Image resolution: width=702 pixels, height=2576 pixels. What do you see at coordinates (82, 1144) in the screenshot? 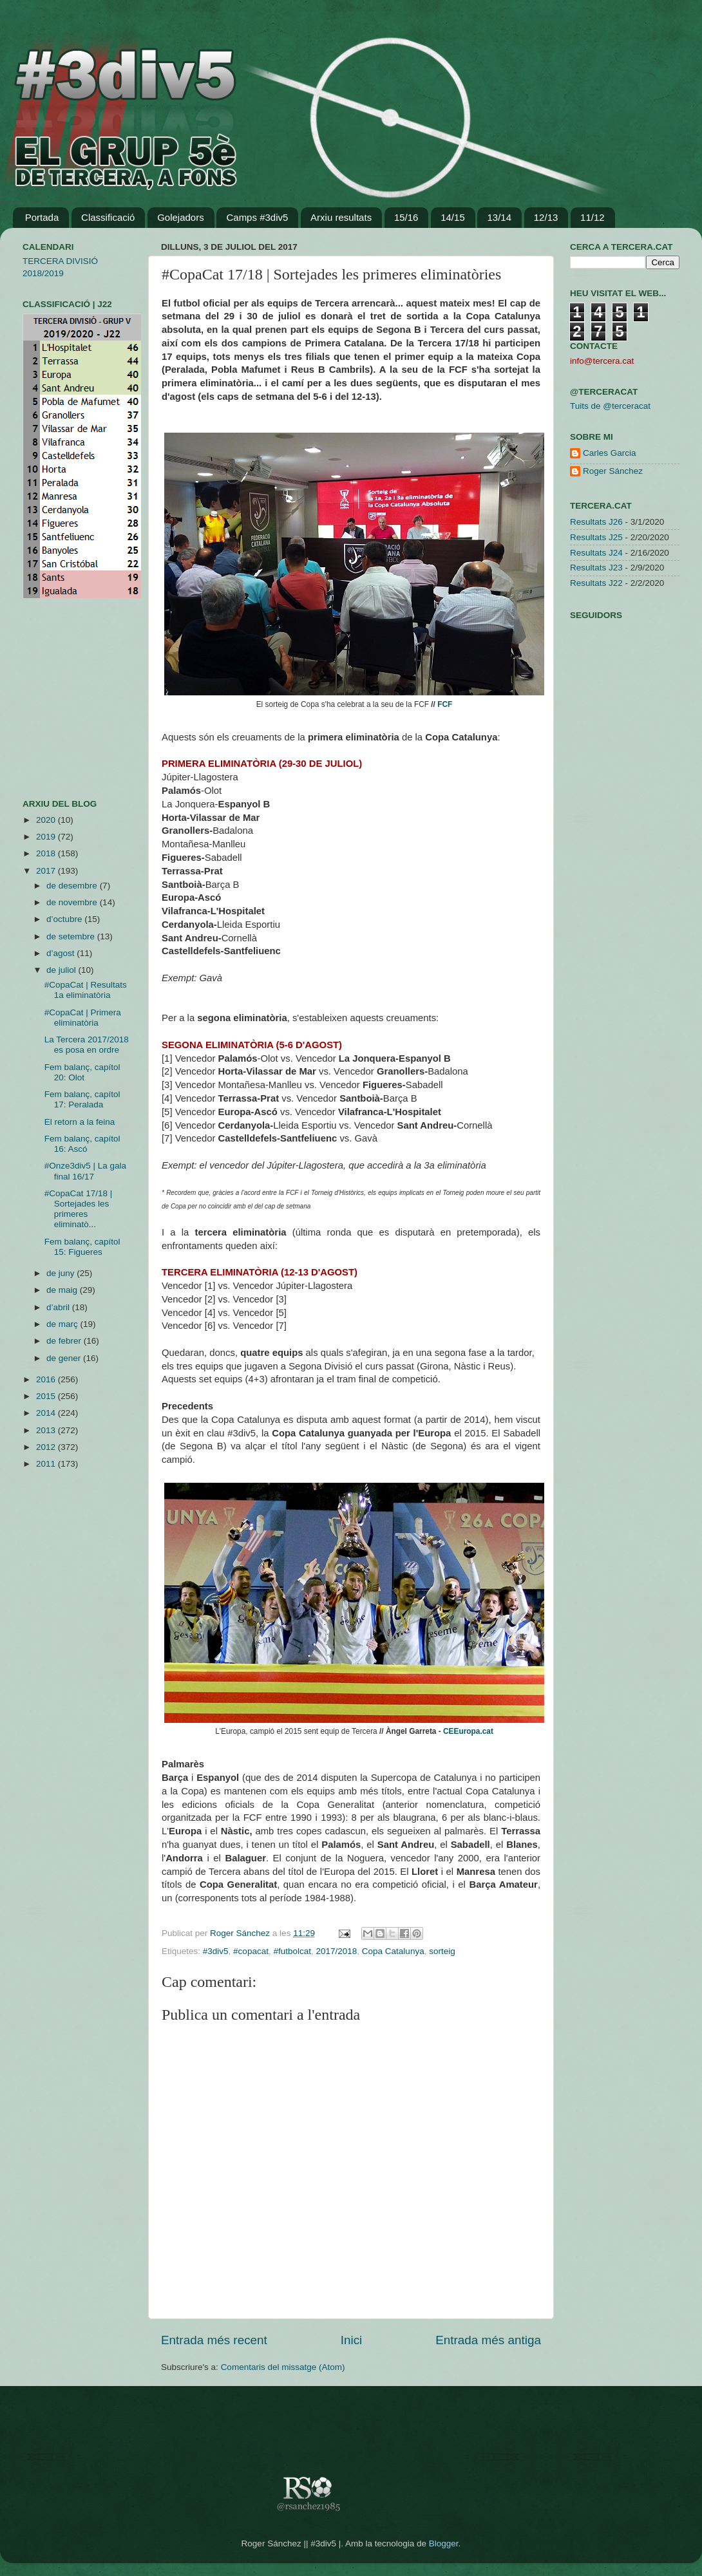
I see `Fem balanç, capítol 16: Ascó` at bounding box center [82, 1144].